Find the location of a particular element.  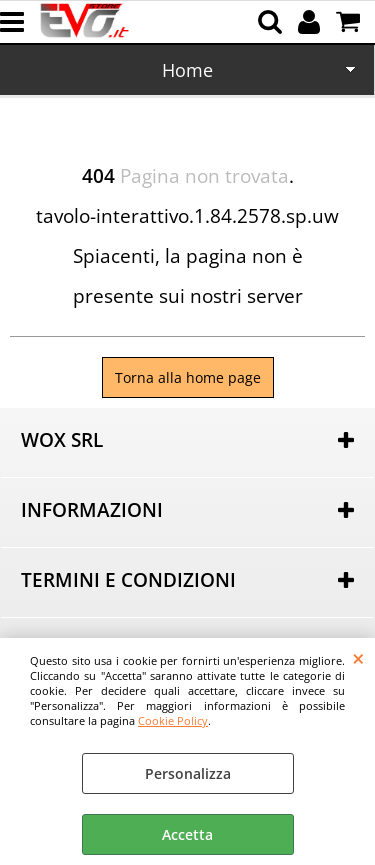

CHIUDI is located at coordinates (358, 658).